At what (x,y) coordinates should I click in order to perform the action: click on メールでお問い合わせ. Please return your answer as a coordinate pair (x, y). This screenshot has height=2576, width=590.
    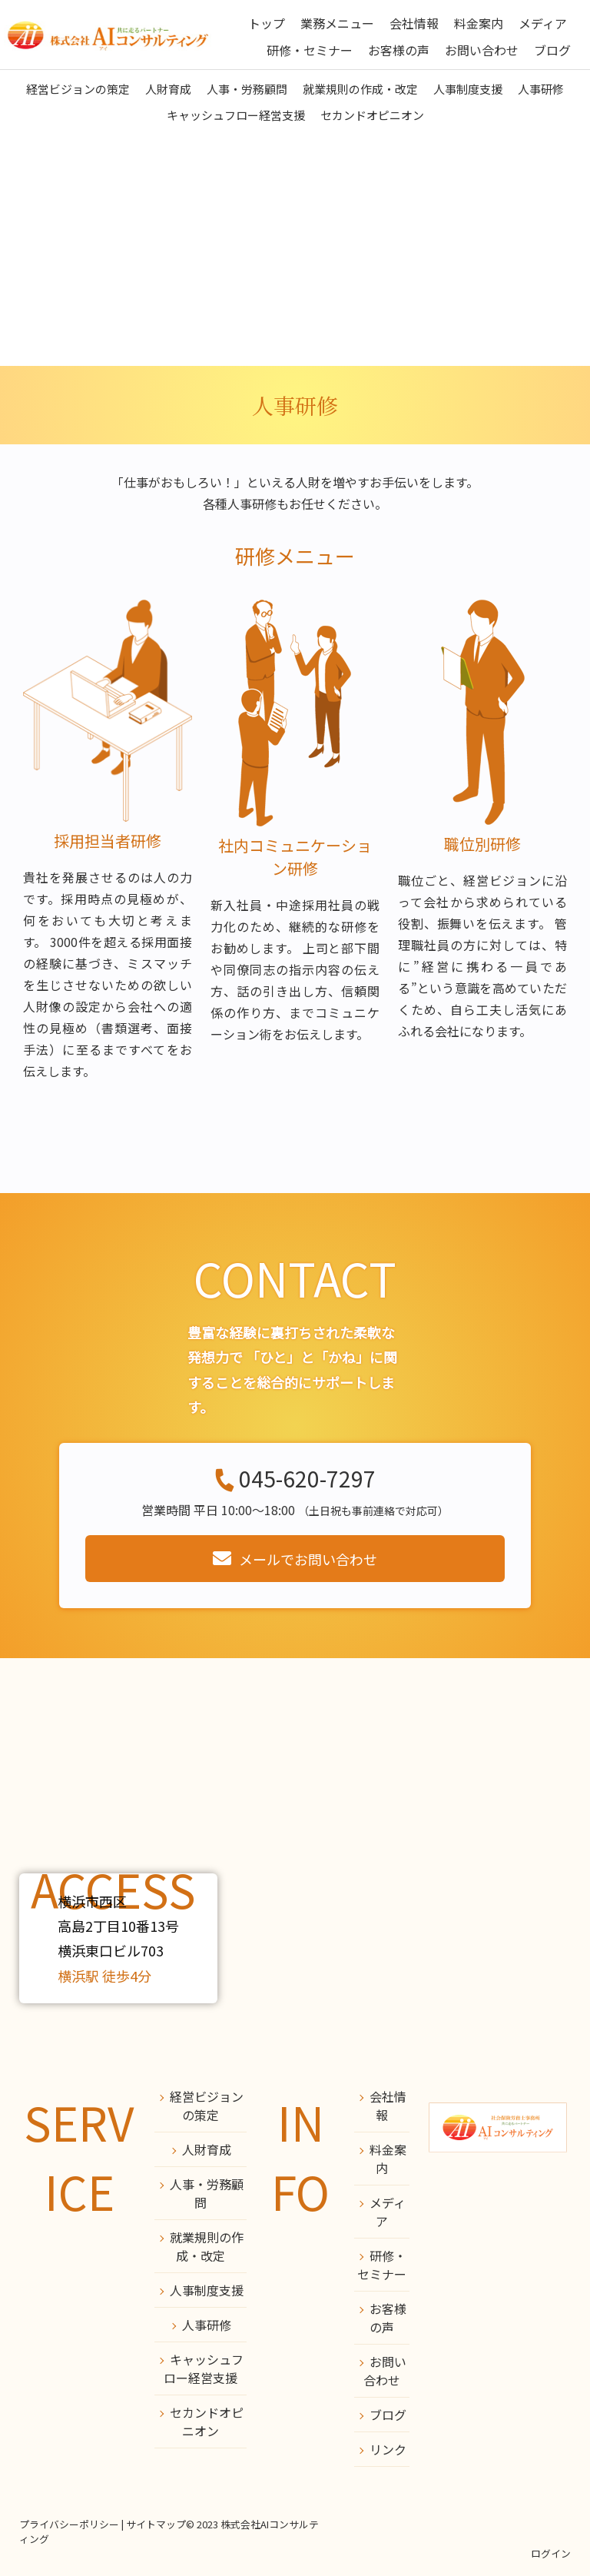
    Looking at the image, I should click on (308, 1559).